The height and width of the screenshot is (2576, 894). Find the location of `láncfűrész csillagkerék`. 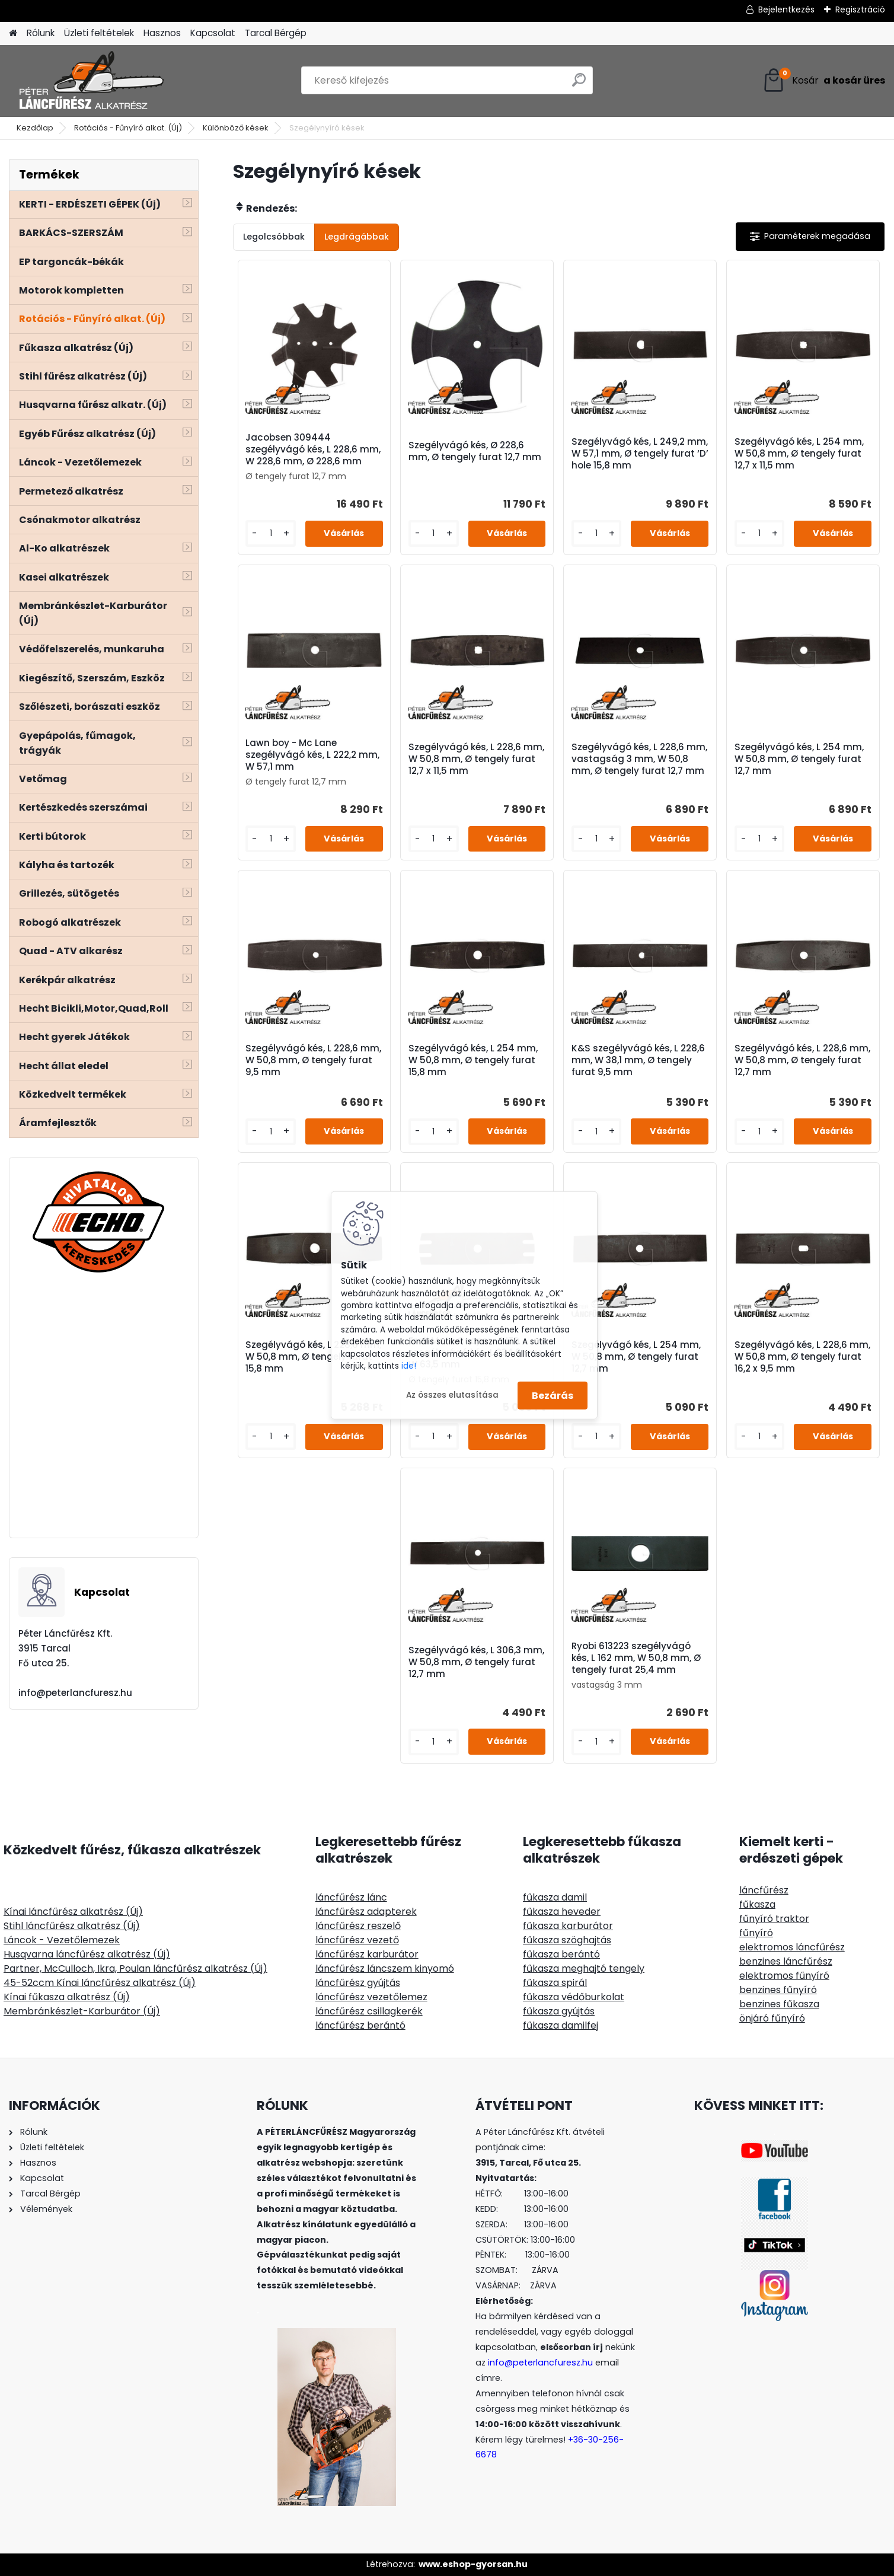

láncfűrész csillagkerék is located at coordinates (369, 2011).